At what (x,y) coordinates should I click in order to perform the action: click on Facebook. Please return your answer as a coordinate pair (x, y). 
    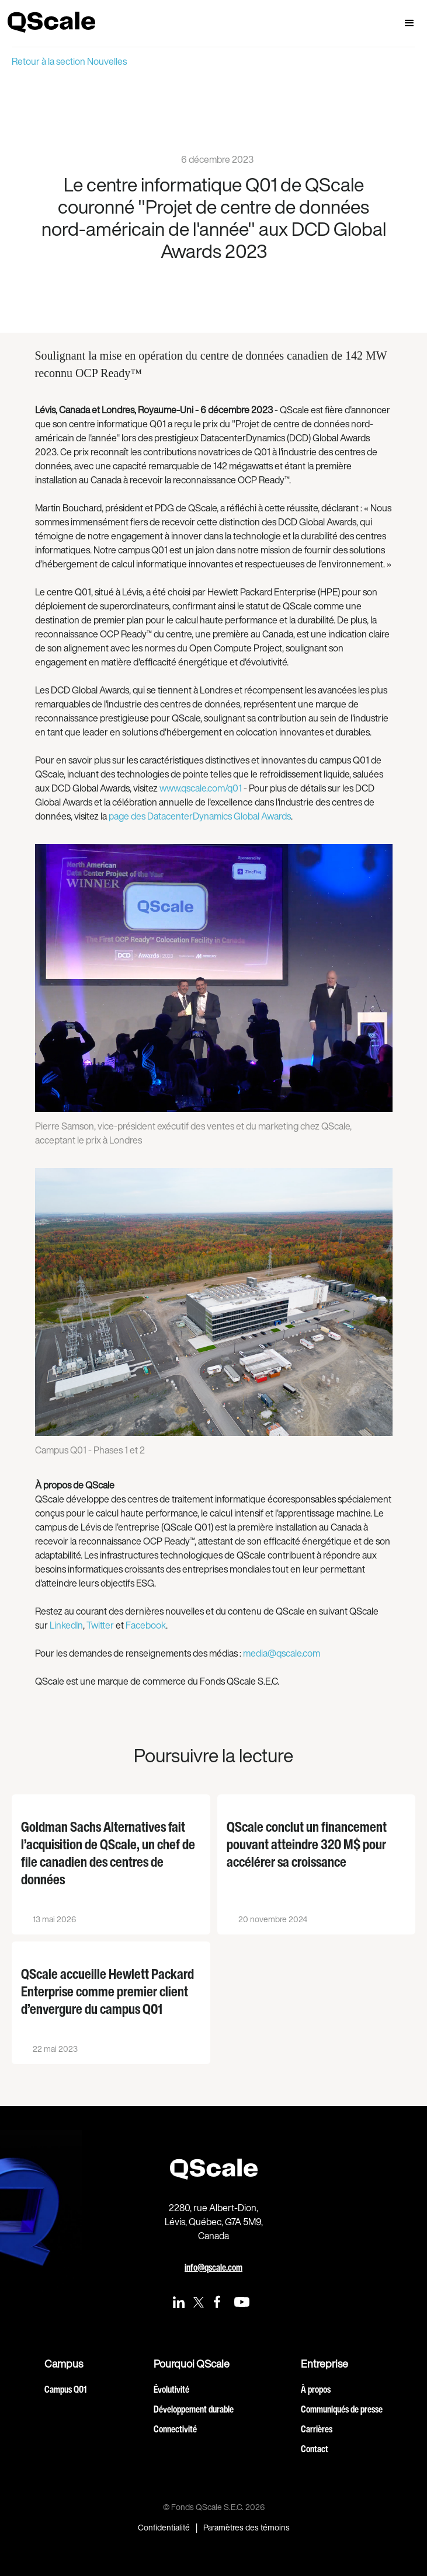
    Looking at the image, I should click on (145, 1625).